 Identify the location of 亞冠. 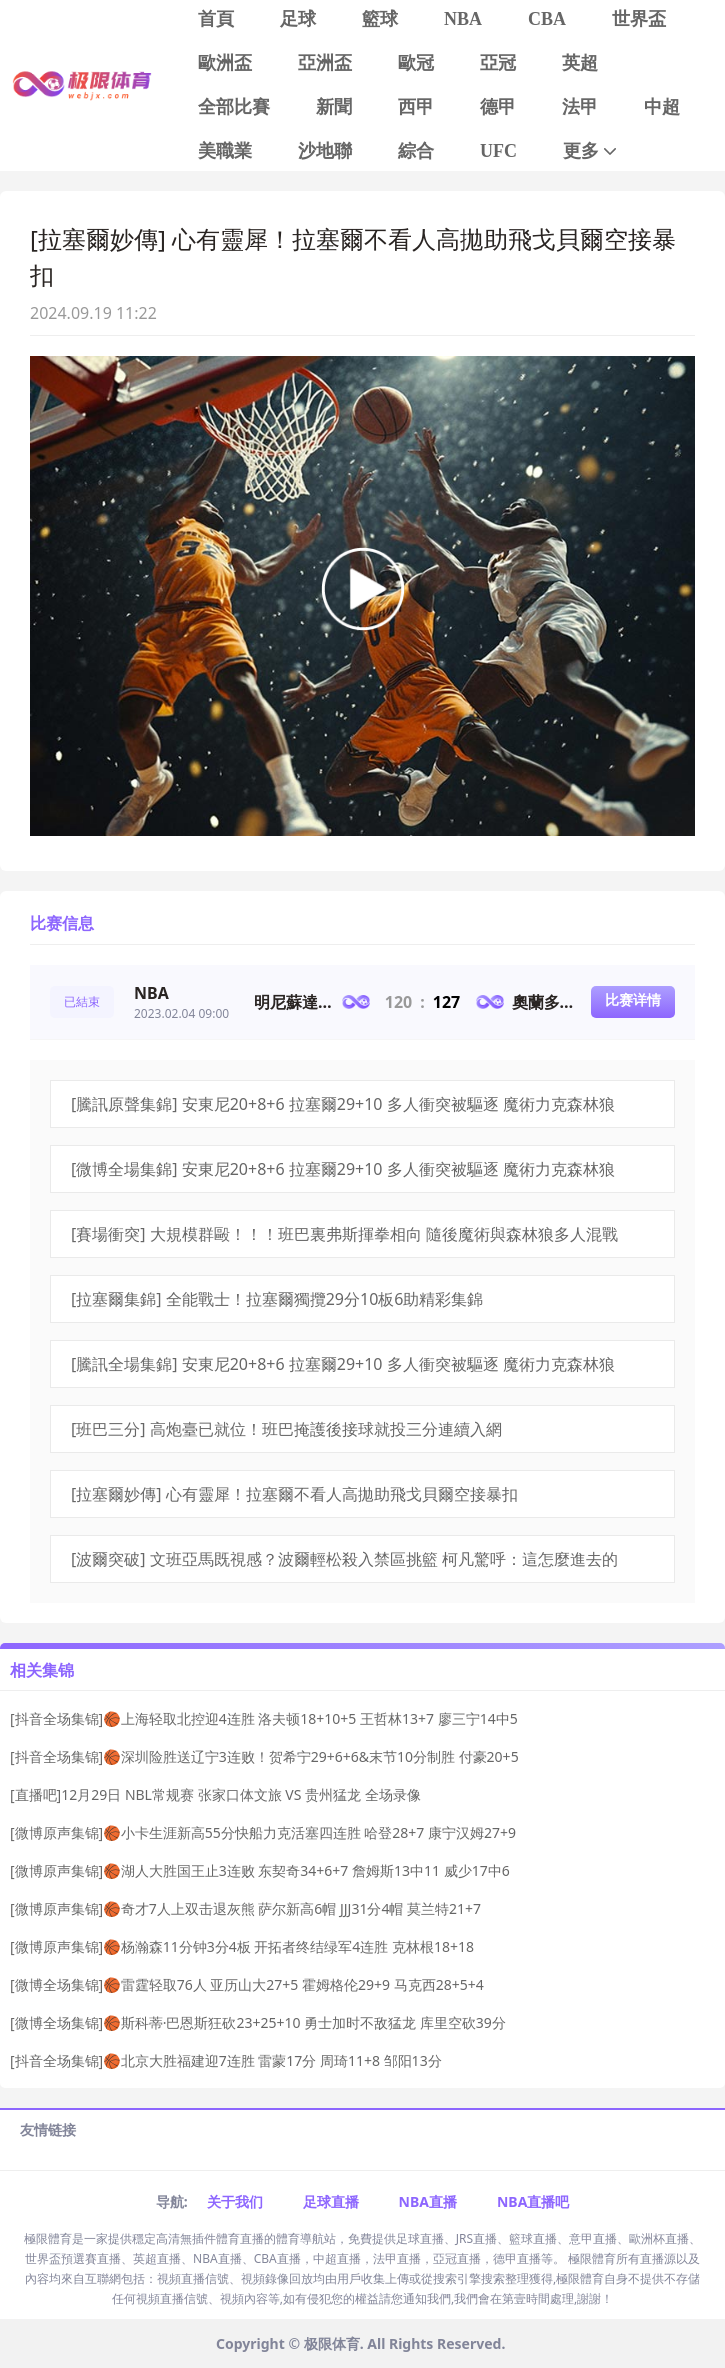
(498, 63).